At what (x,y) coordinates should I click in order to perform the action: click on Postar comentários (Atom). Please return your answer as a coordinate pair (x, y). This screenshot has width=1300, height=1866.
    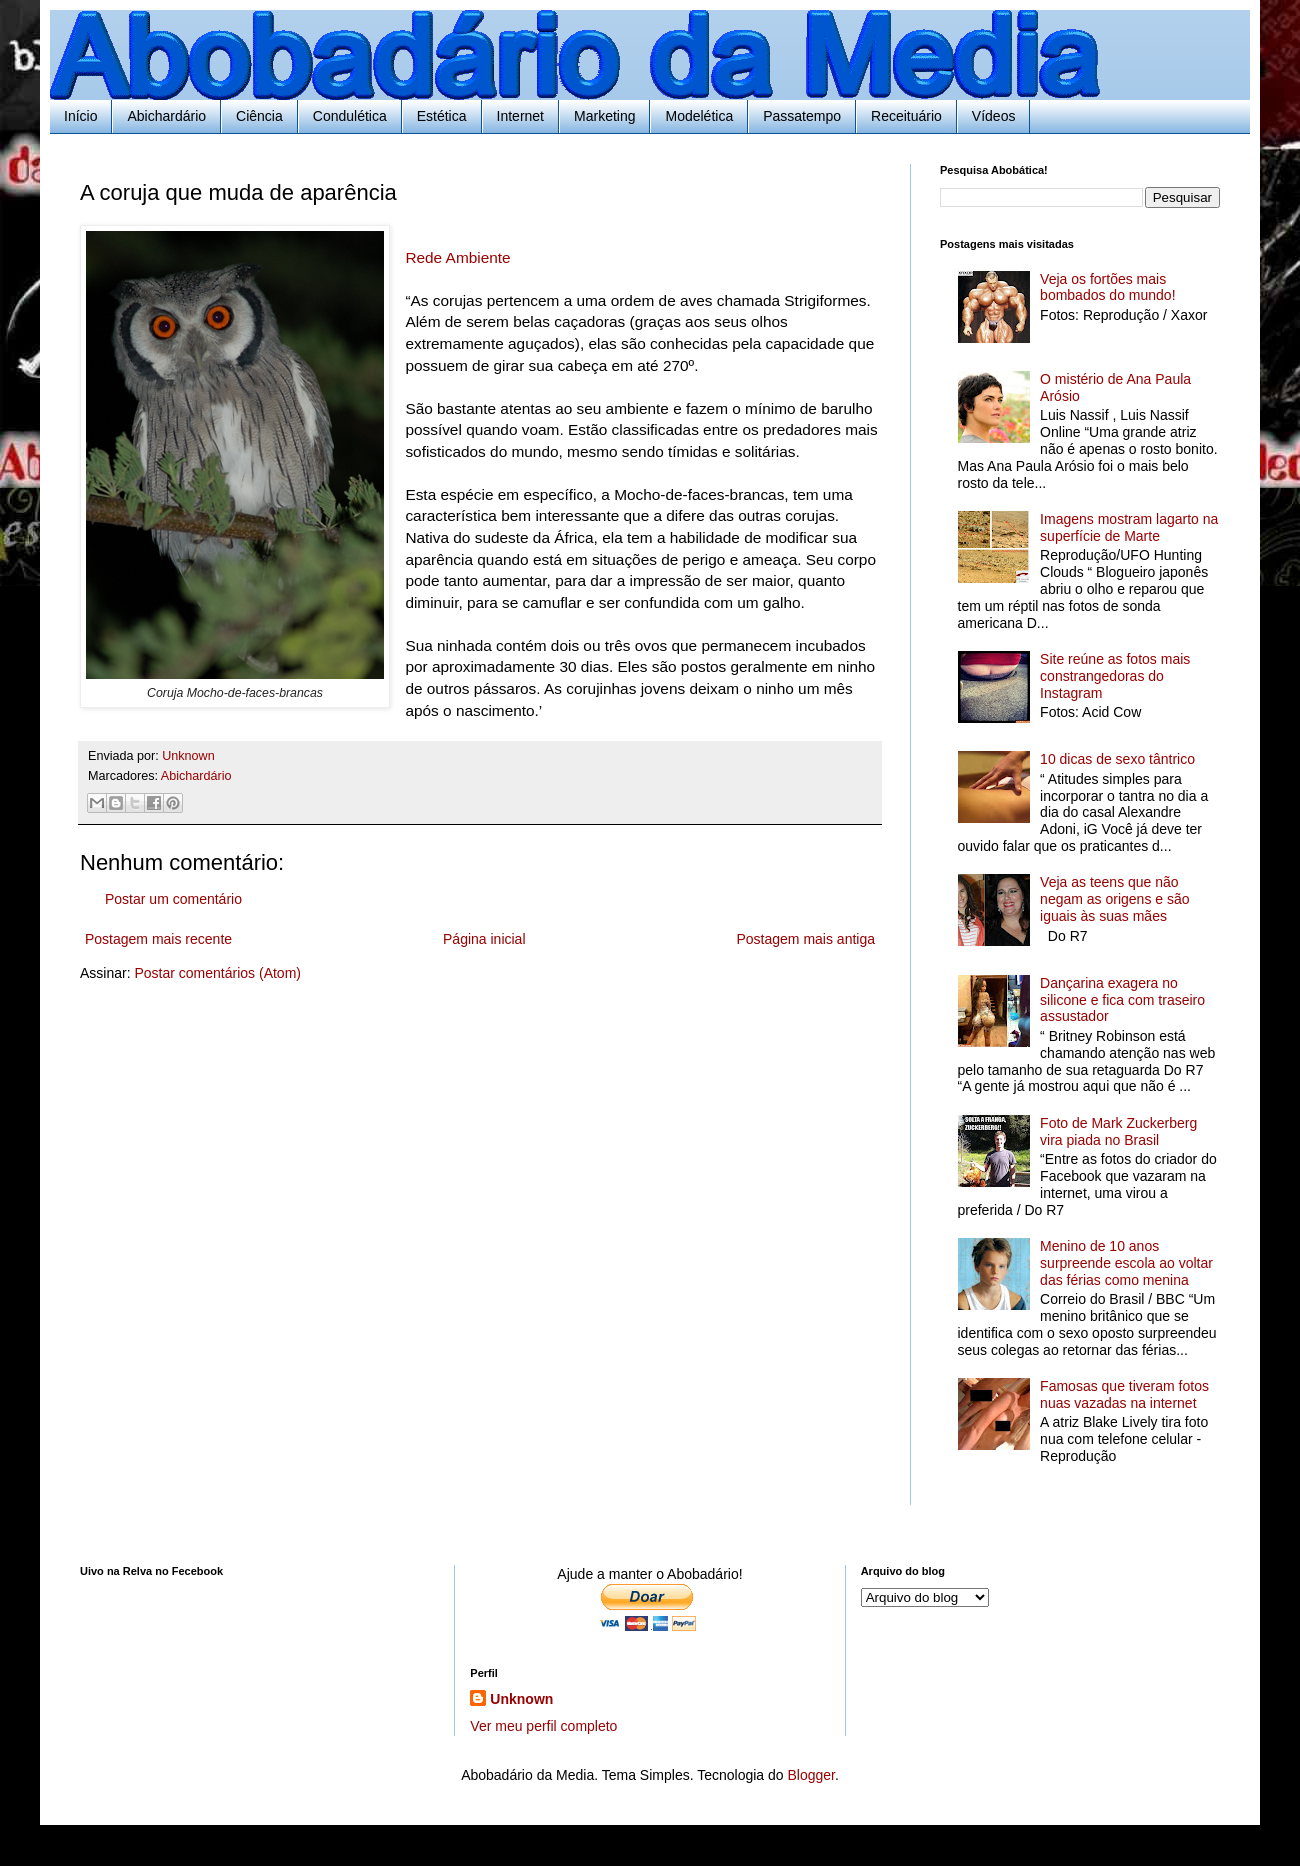
    Looking at the image, I should click on (217, 973).